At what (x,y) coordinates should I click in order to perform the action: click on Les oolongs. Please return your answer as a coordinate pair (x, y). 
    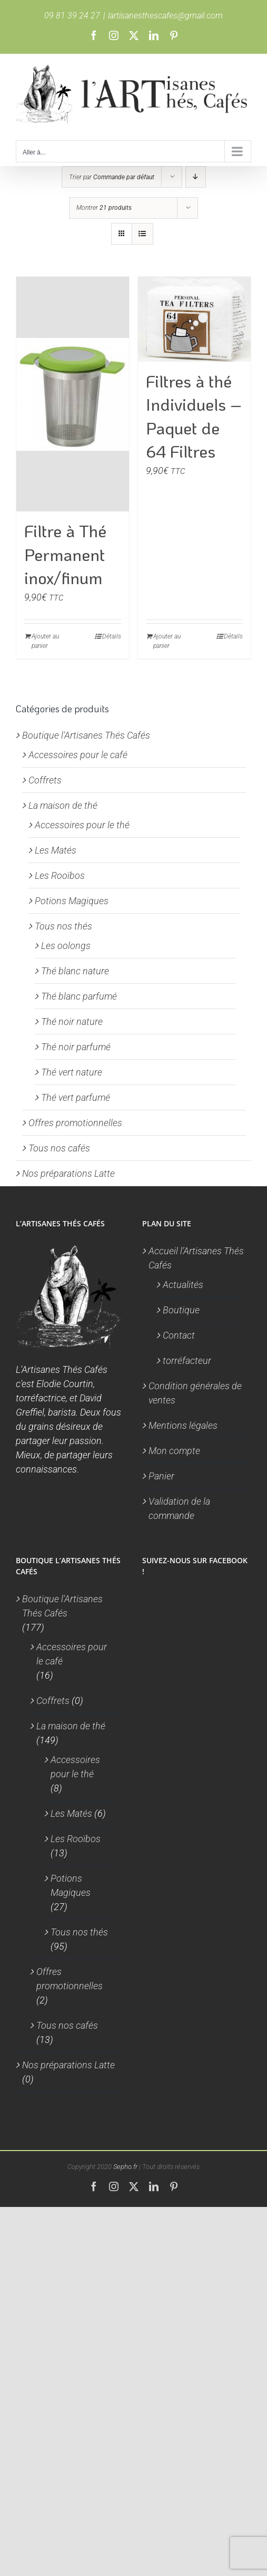
    Looking at the image, I should click on (66, 945).